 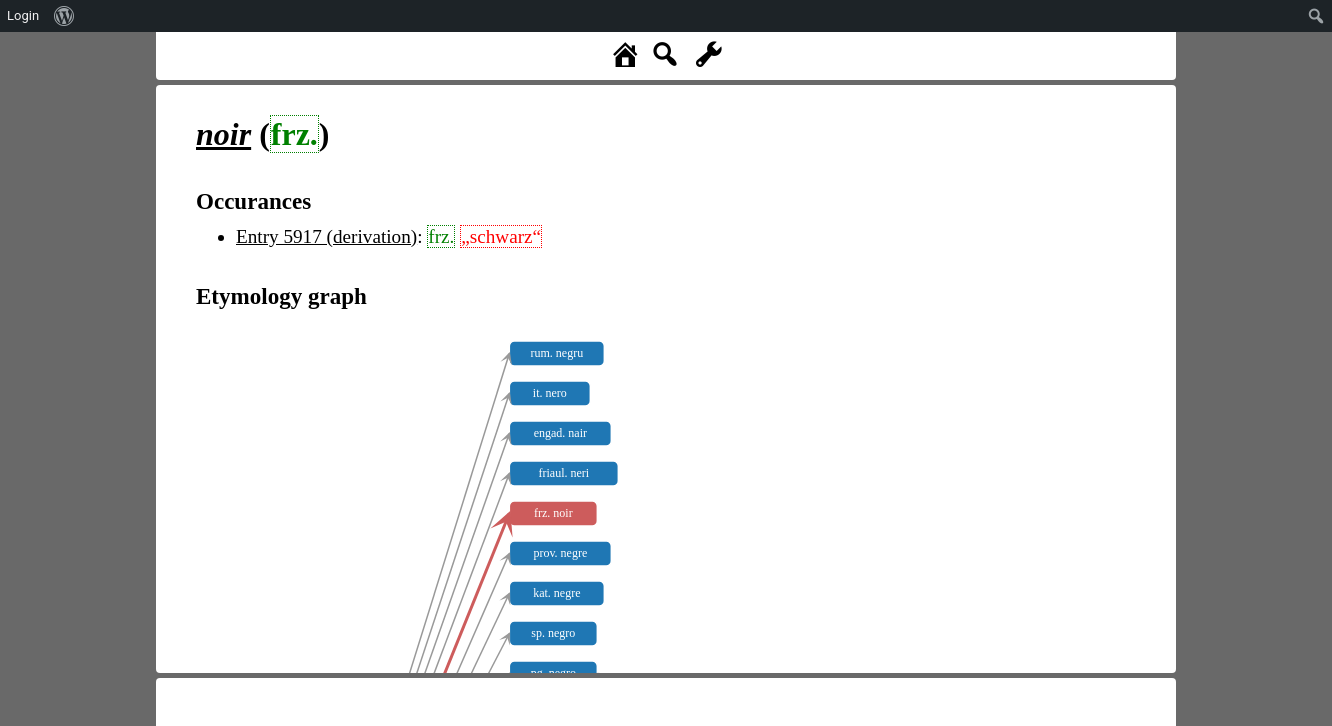 I want to click on Login [menuitem], so click(x=23, y=15).